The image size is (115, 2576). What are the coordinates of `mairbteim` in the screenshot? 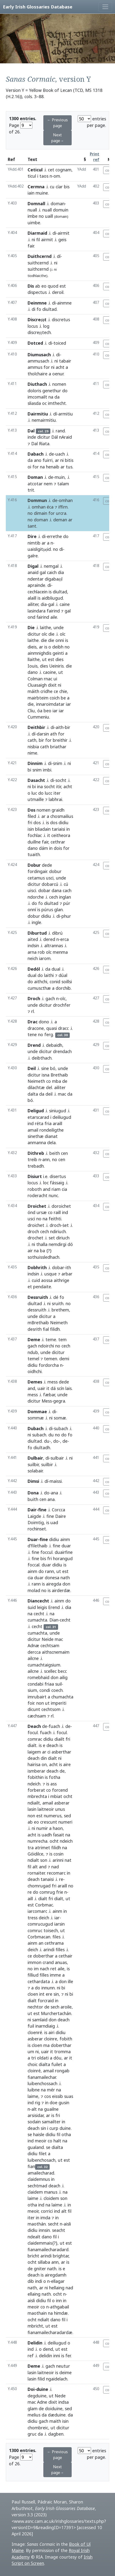 It's located at (38, 698).